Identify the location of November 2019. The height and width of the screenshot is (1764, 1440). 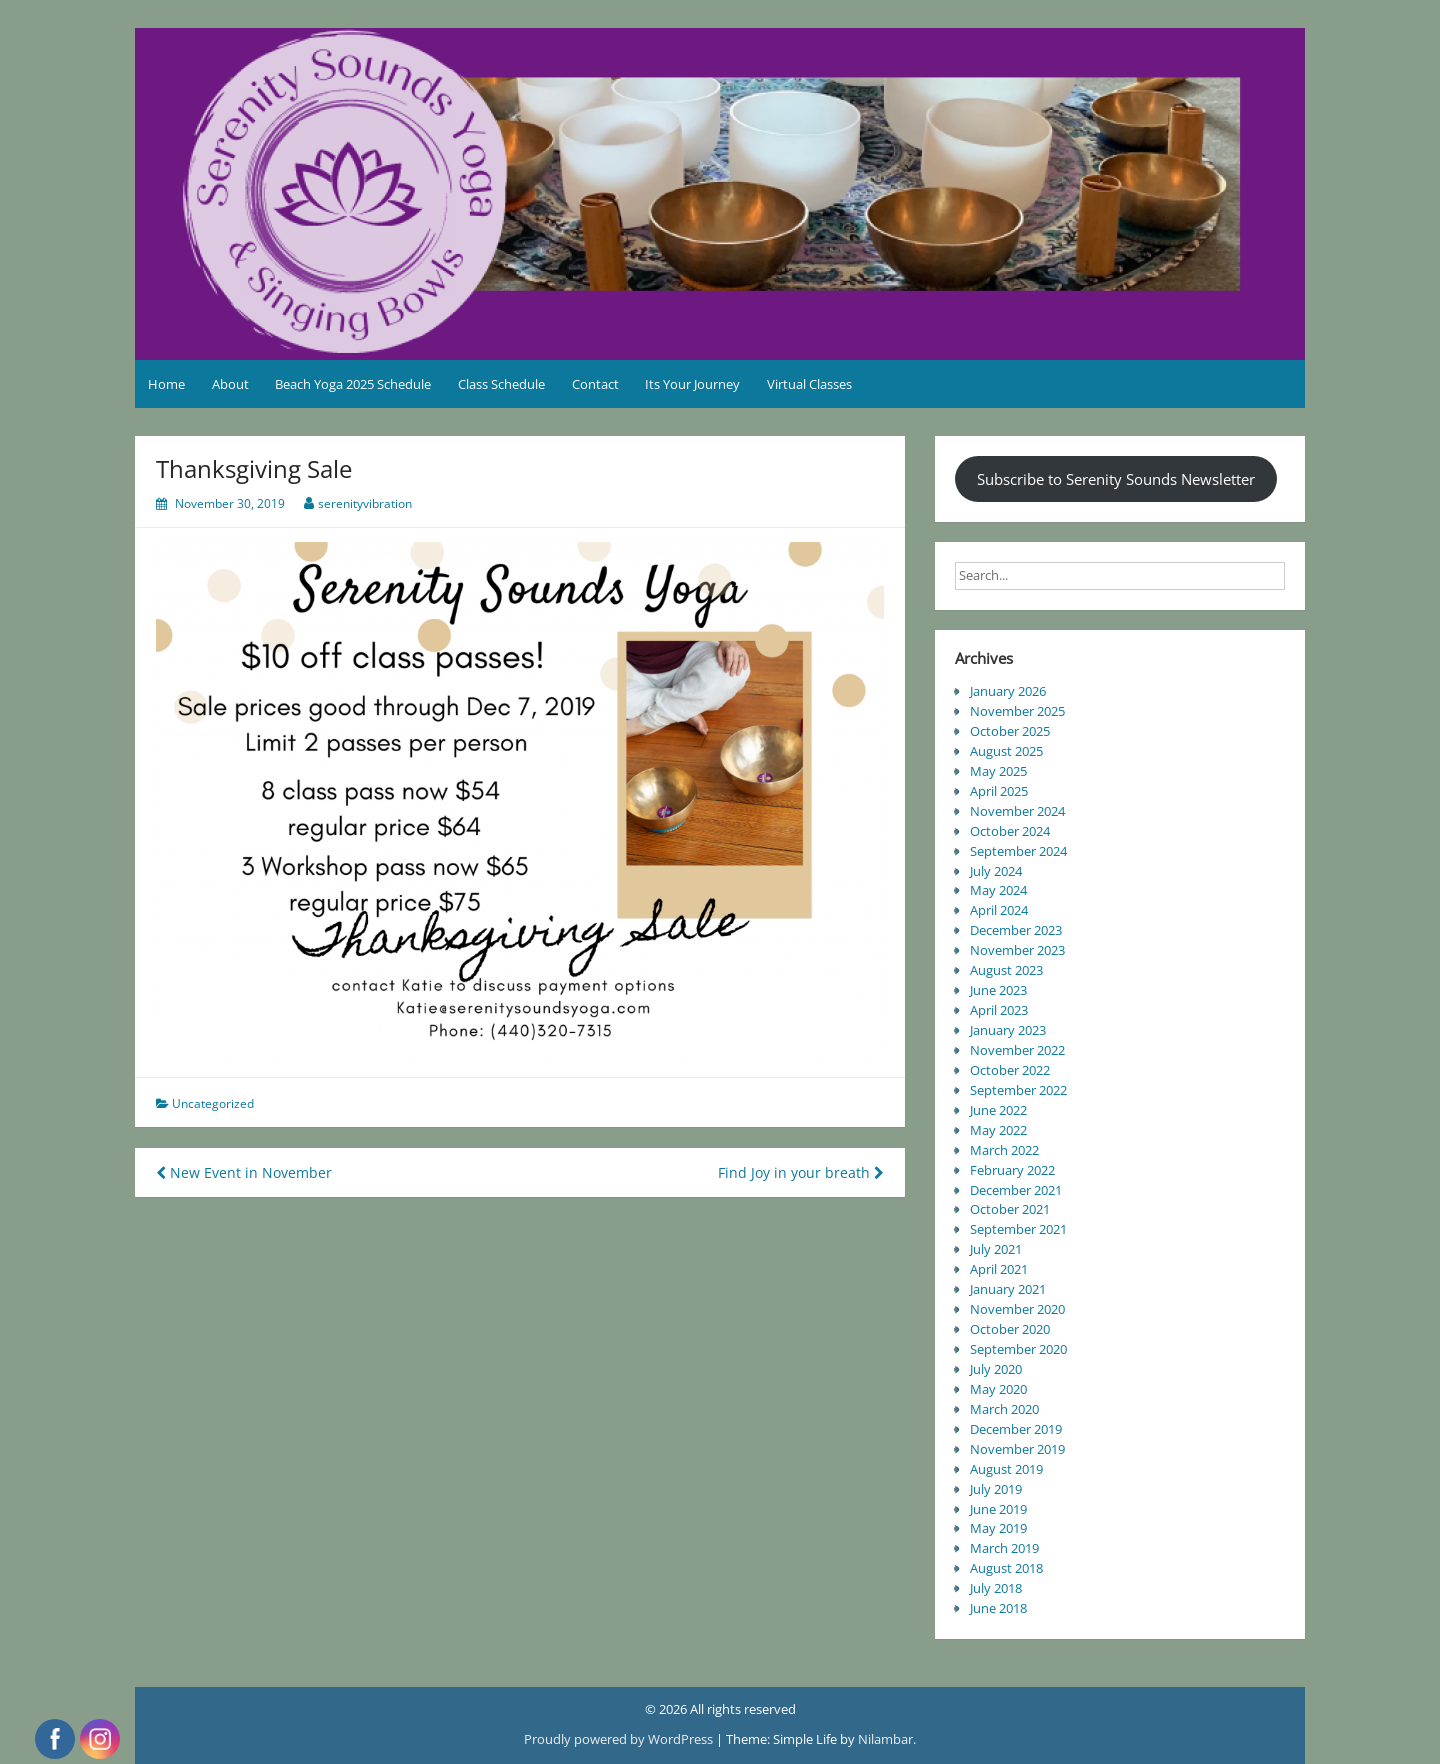
(1017, 1449).